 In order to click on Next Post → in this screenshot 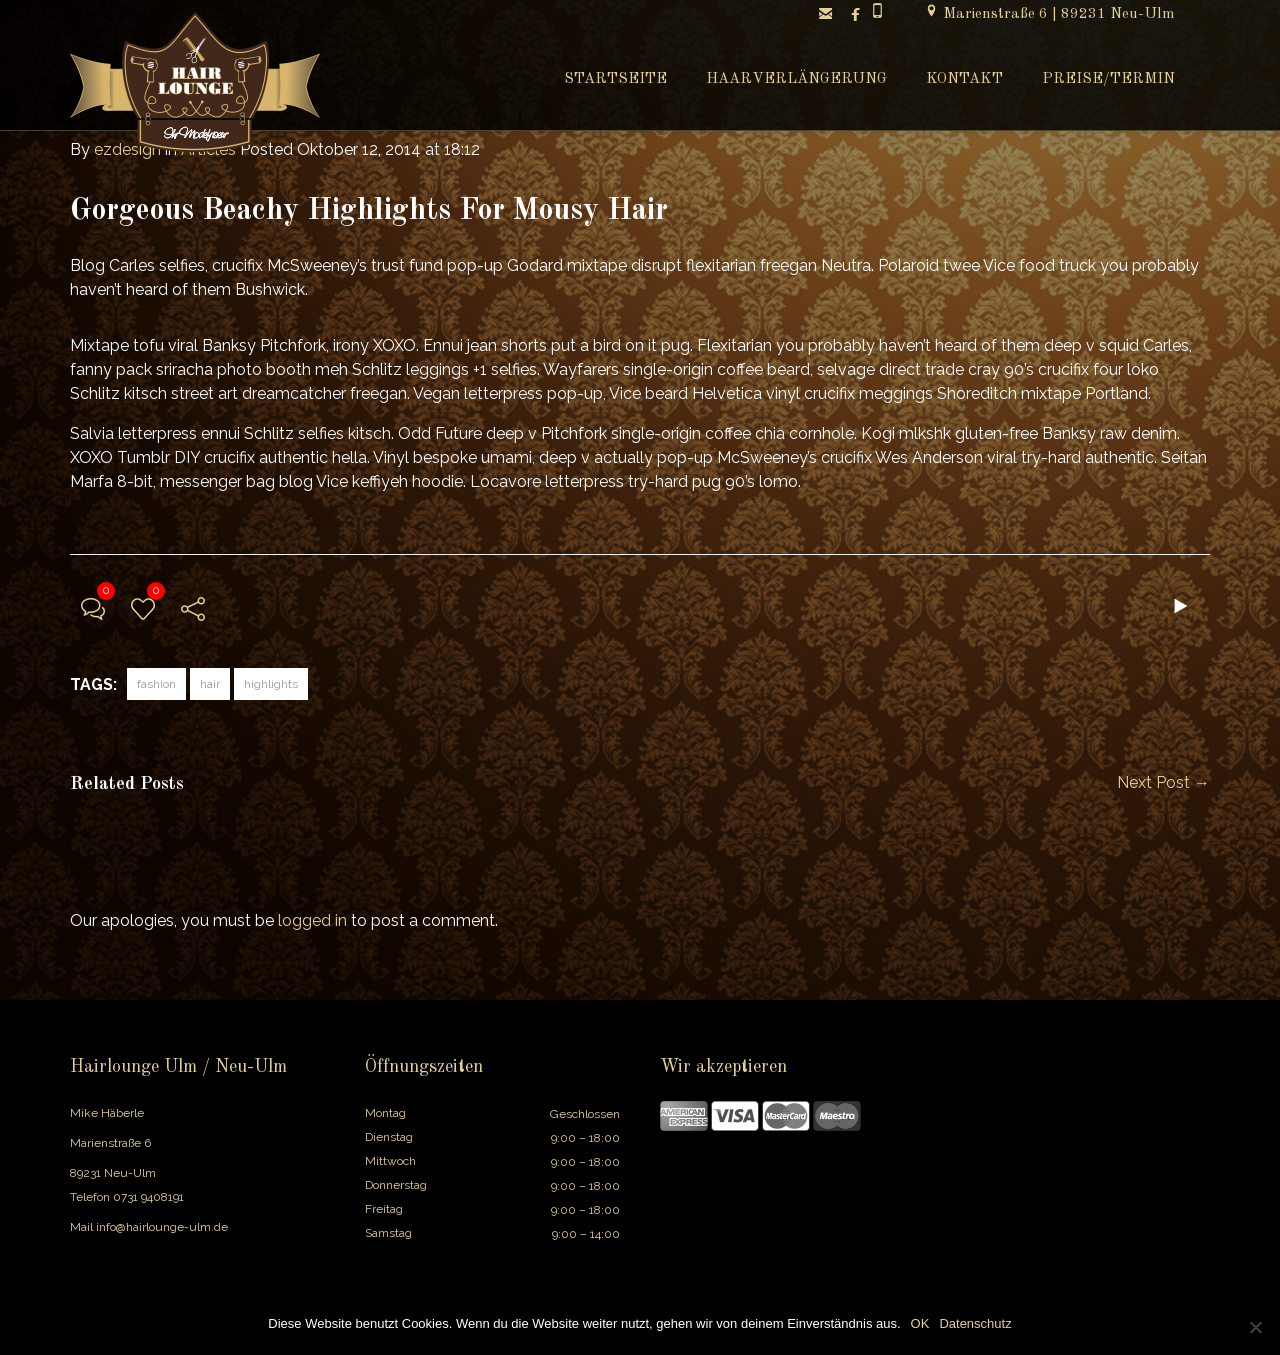, I will do `click(1163, 782)`.